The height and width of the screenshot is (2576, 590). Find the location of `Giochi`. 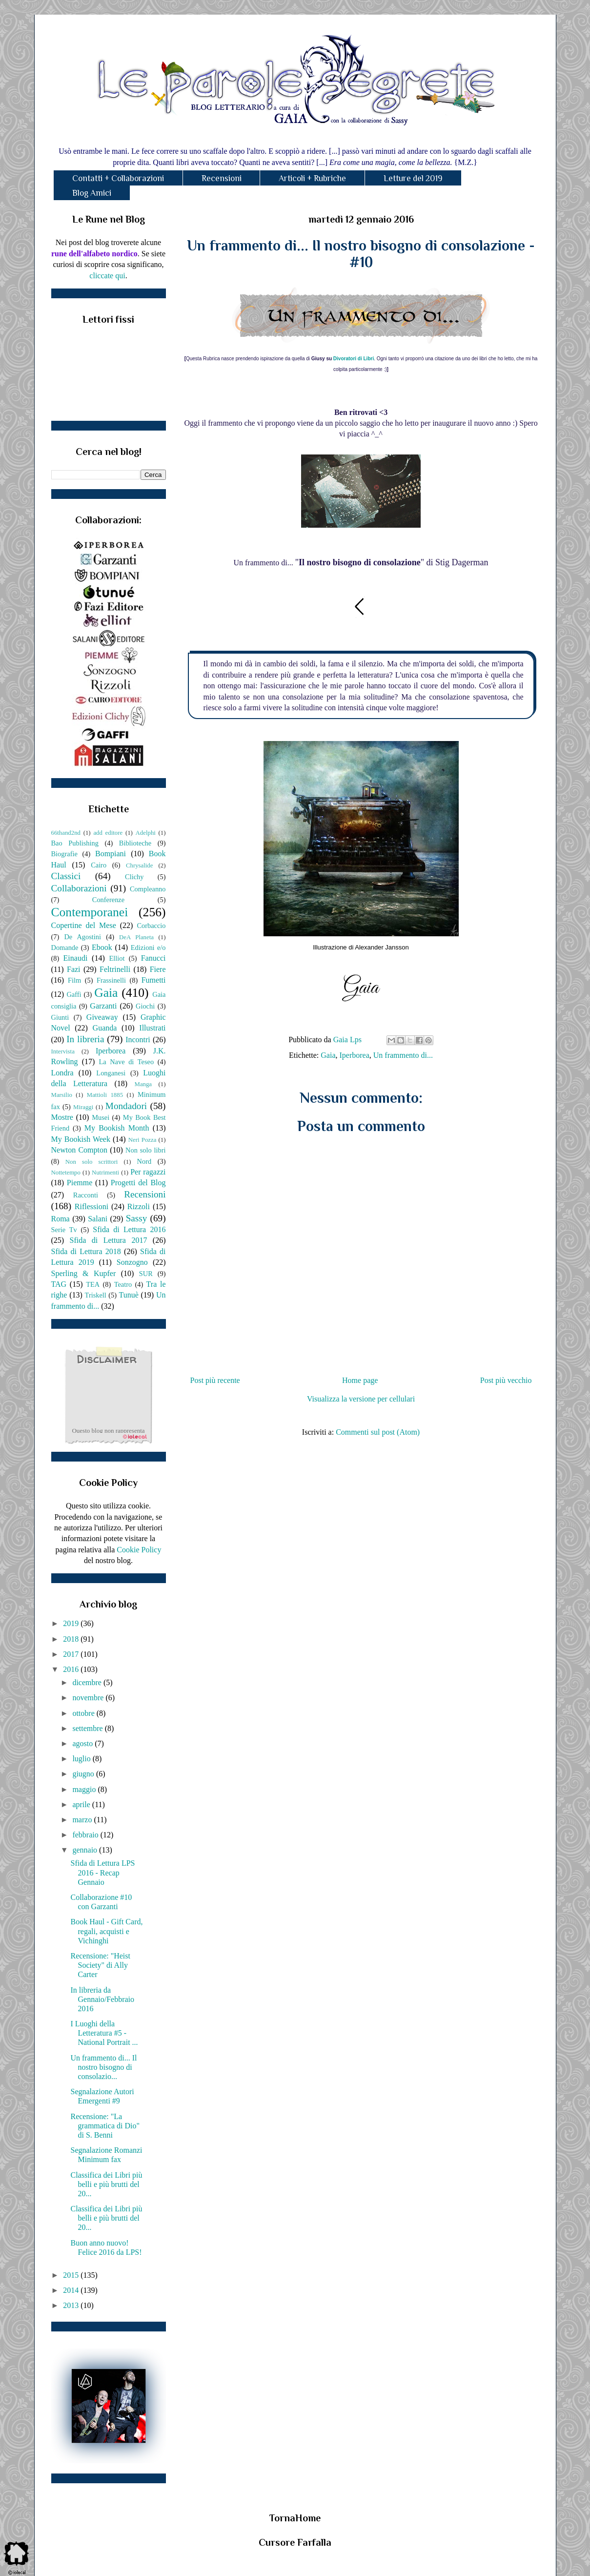

Giochi is located at coordinates (145, 1006).